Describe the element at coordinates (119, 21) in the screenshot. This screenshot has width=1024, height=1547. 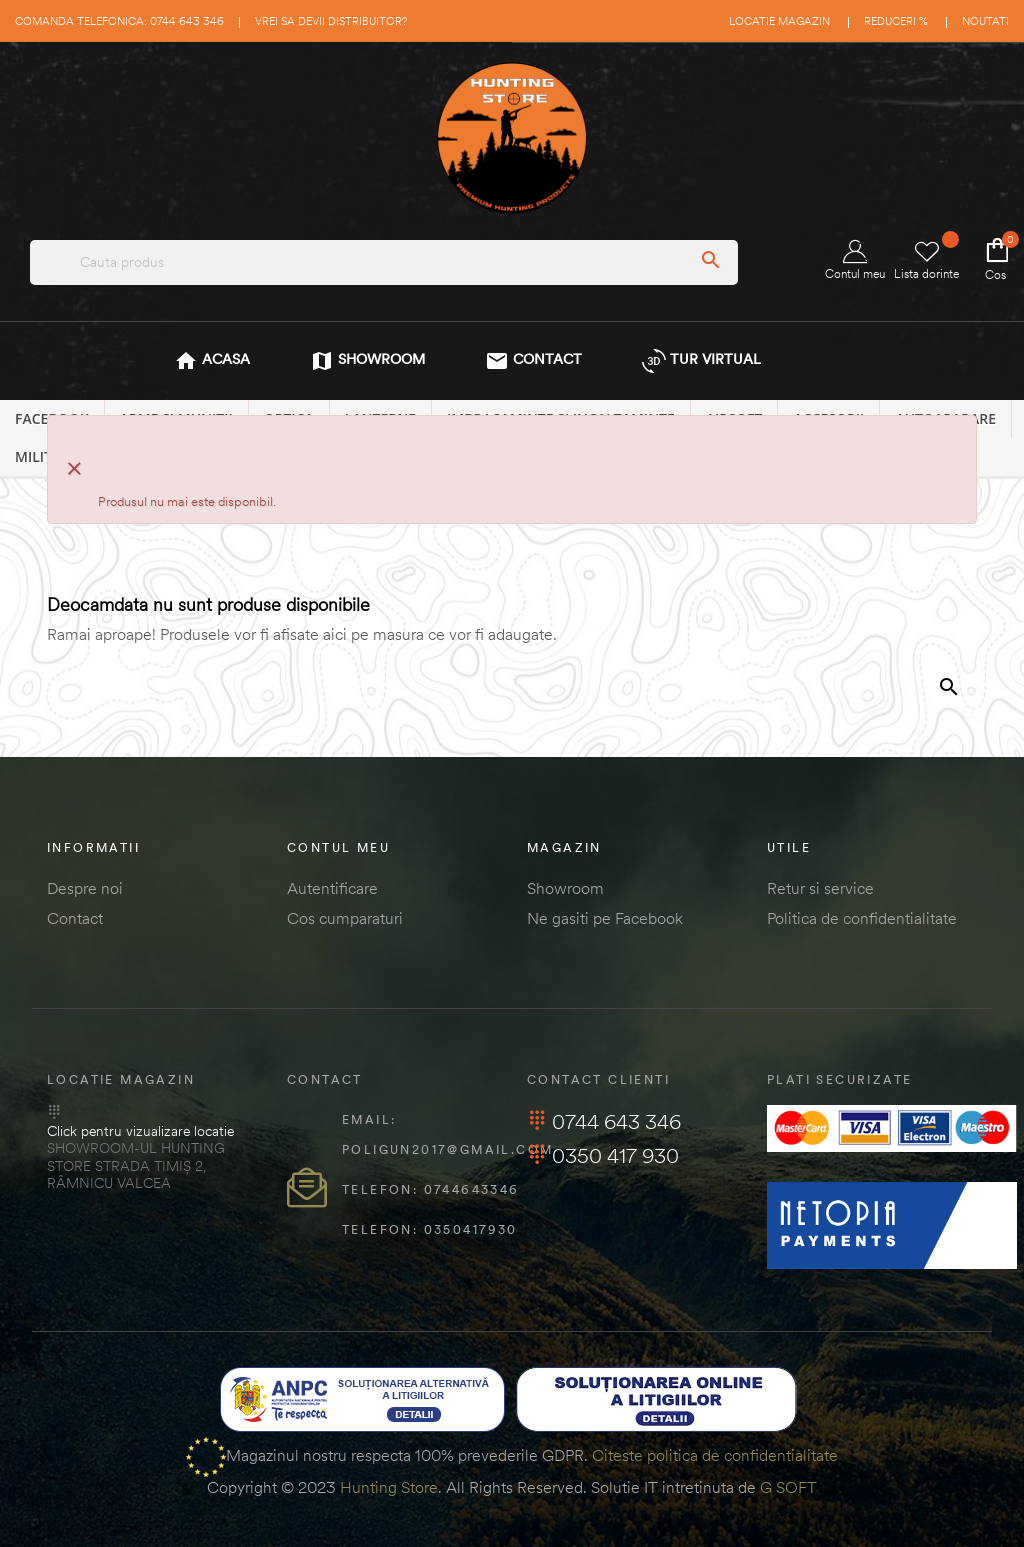
I see `Comanda telefonica: 0744 643 346` at that location.